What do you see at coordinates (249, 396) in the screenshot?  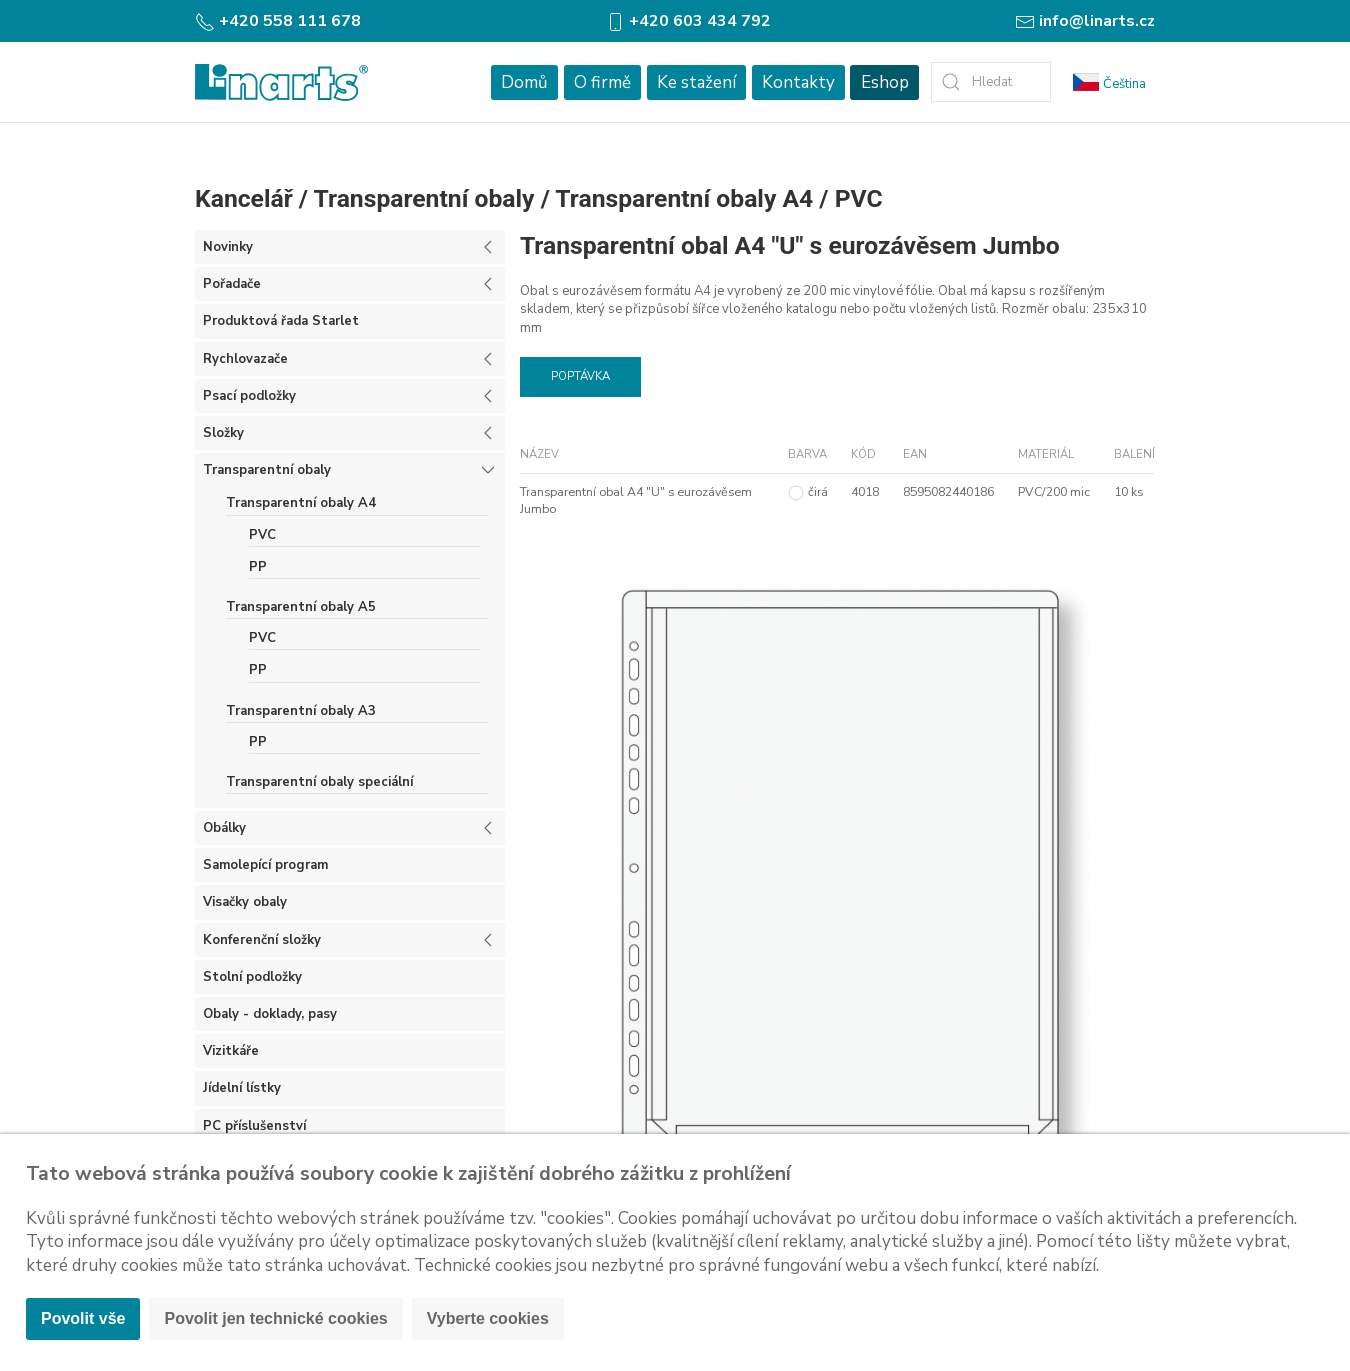 I see `Psací podložky` at bounding box center [249, 396].